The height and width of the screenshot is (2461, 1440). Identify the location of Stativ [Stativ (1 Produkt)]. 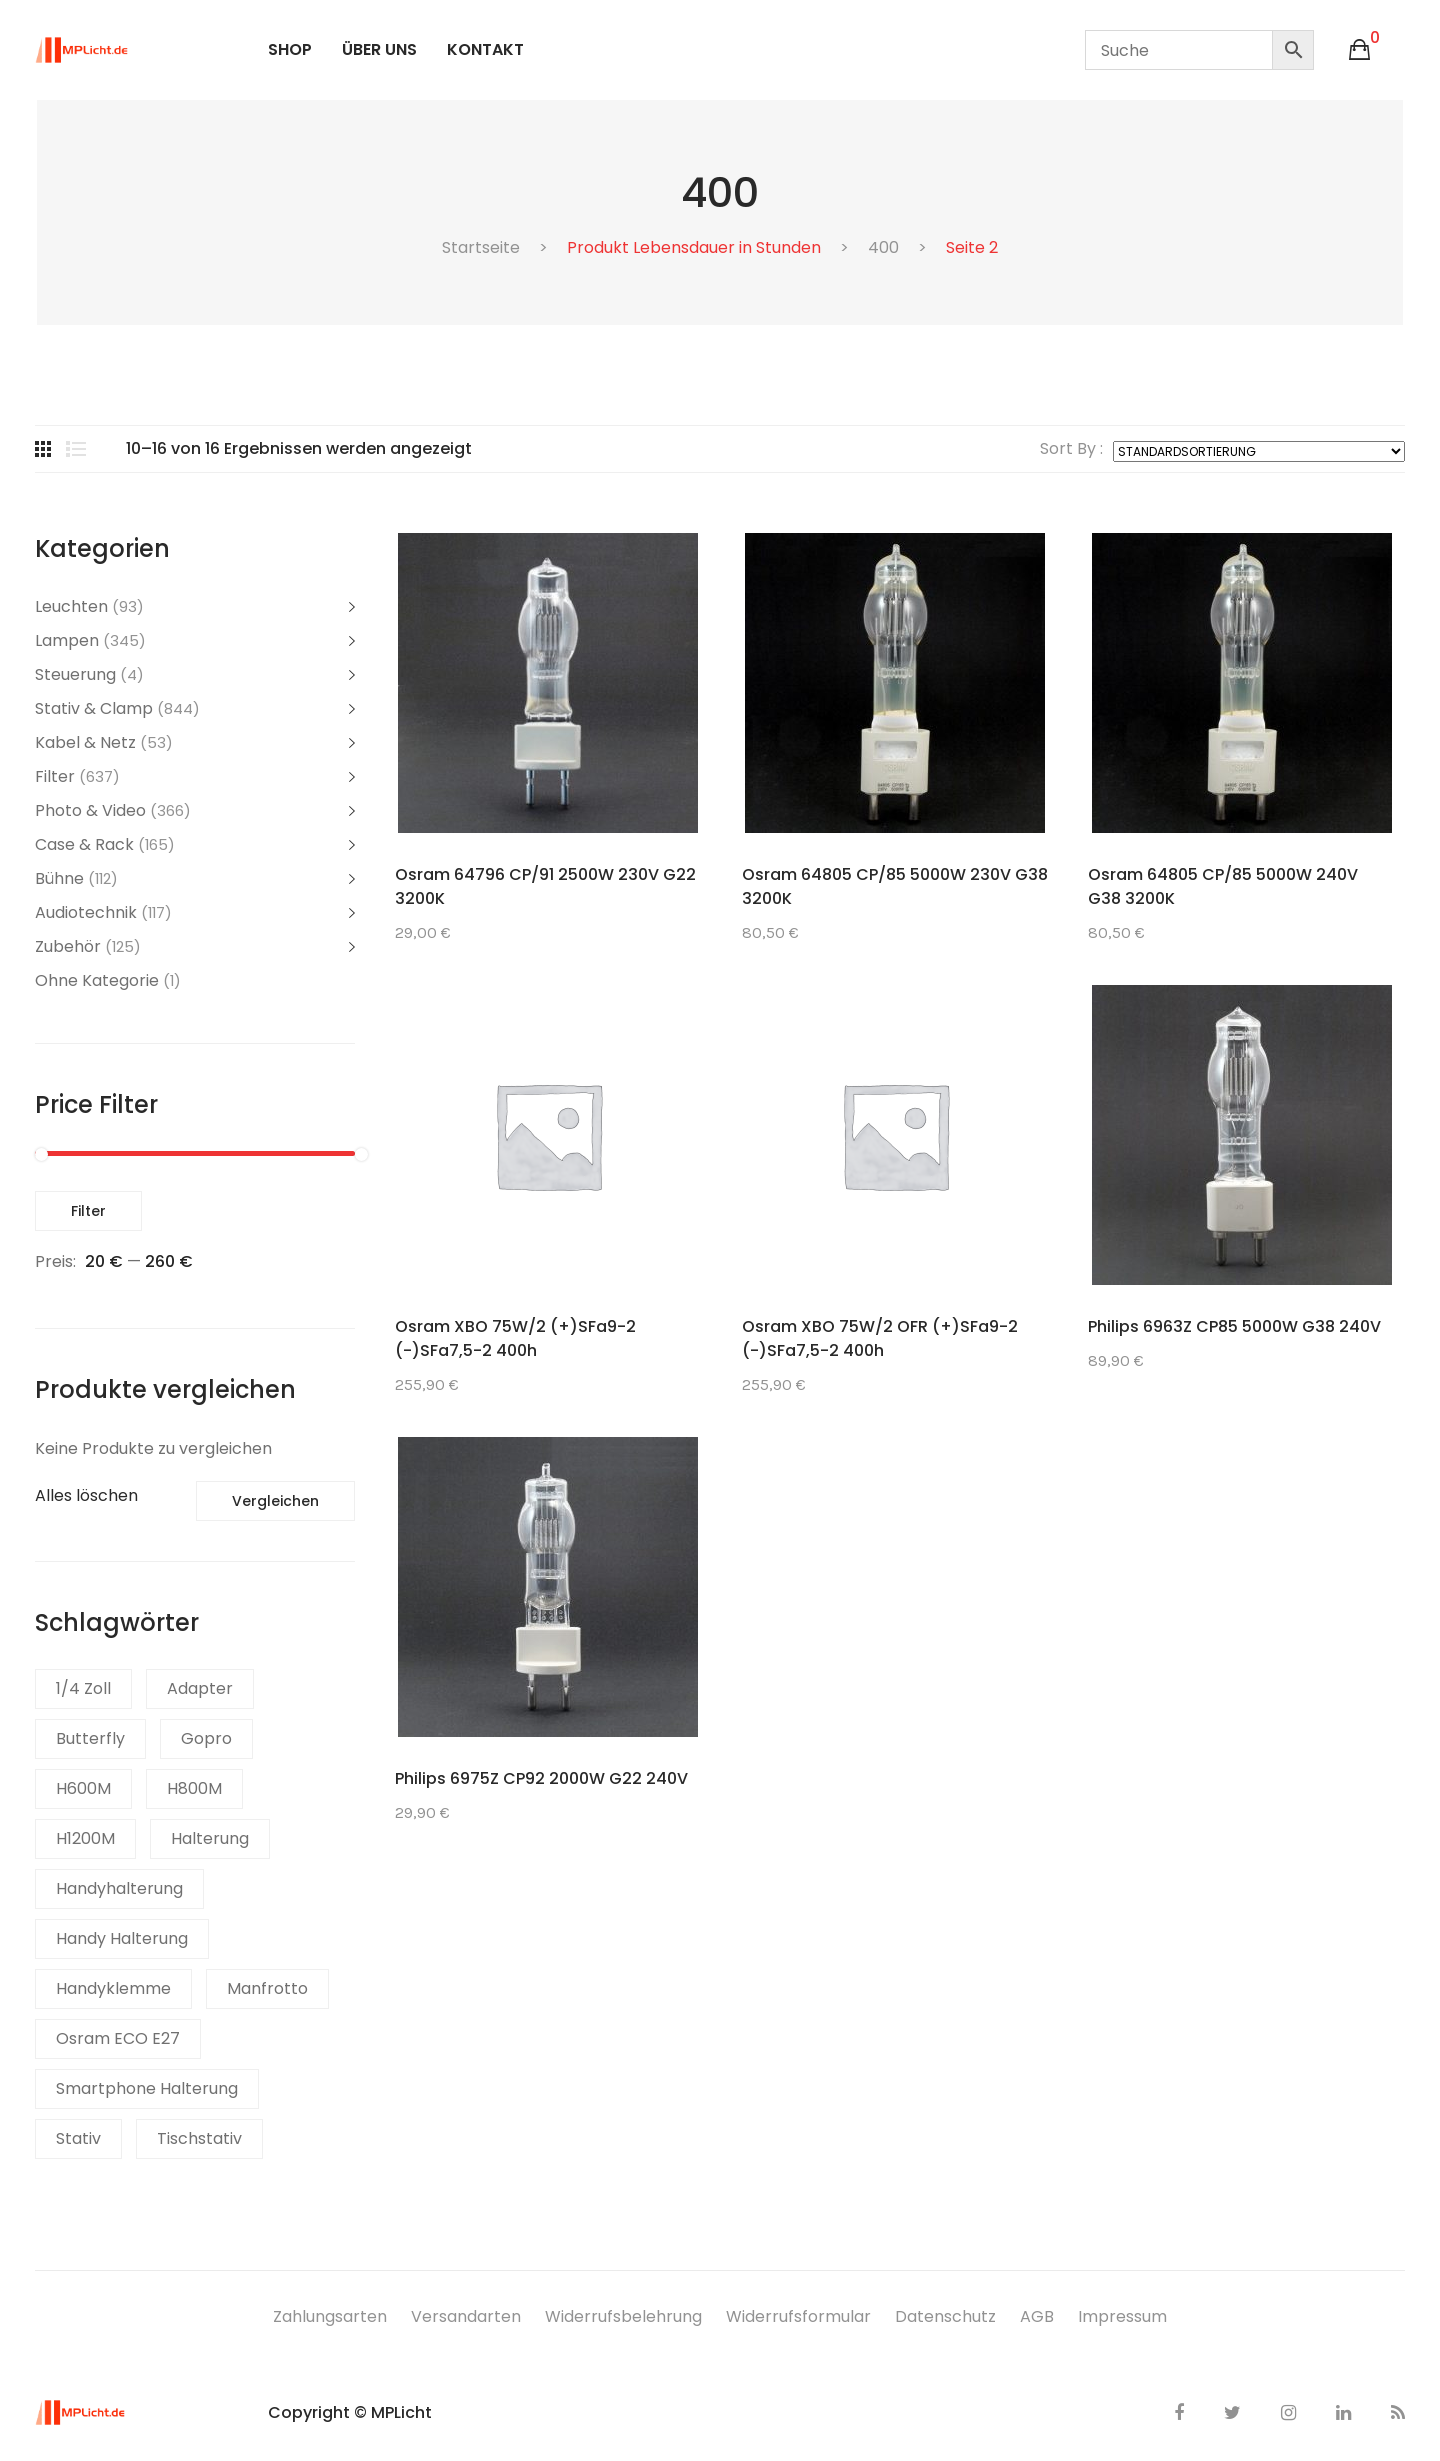
(78, 2138).